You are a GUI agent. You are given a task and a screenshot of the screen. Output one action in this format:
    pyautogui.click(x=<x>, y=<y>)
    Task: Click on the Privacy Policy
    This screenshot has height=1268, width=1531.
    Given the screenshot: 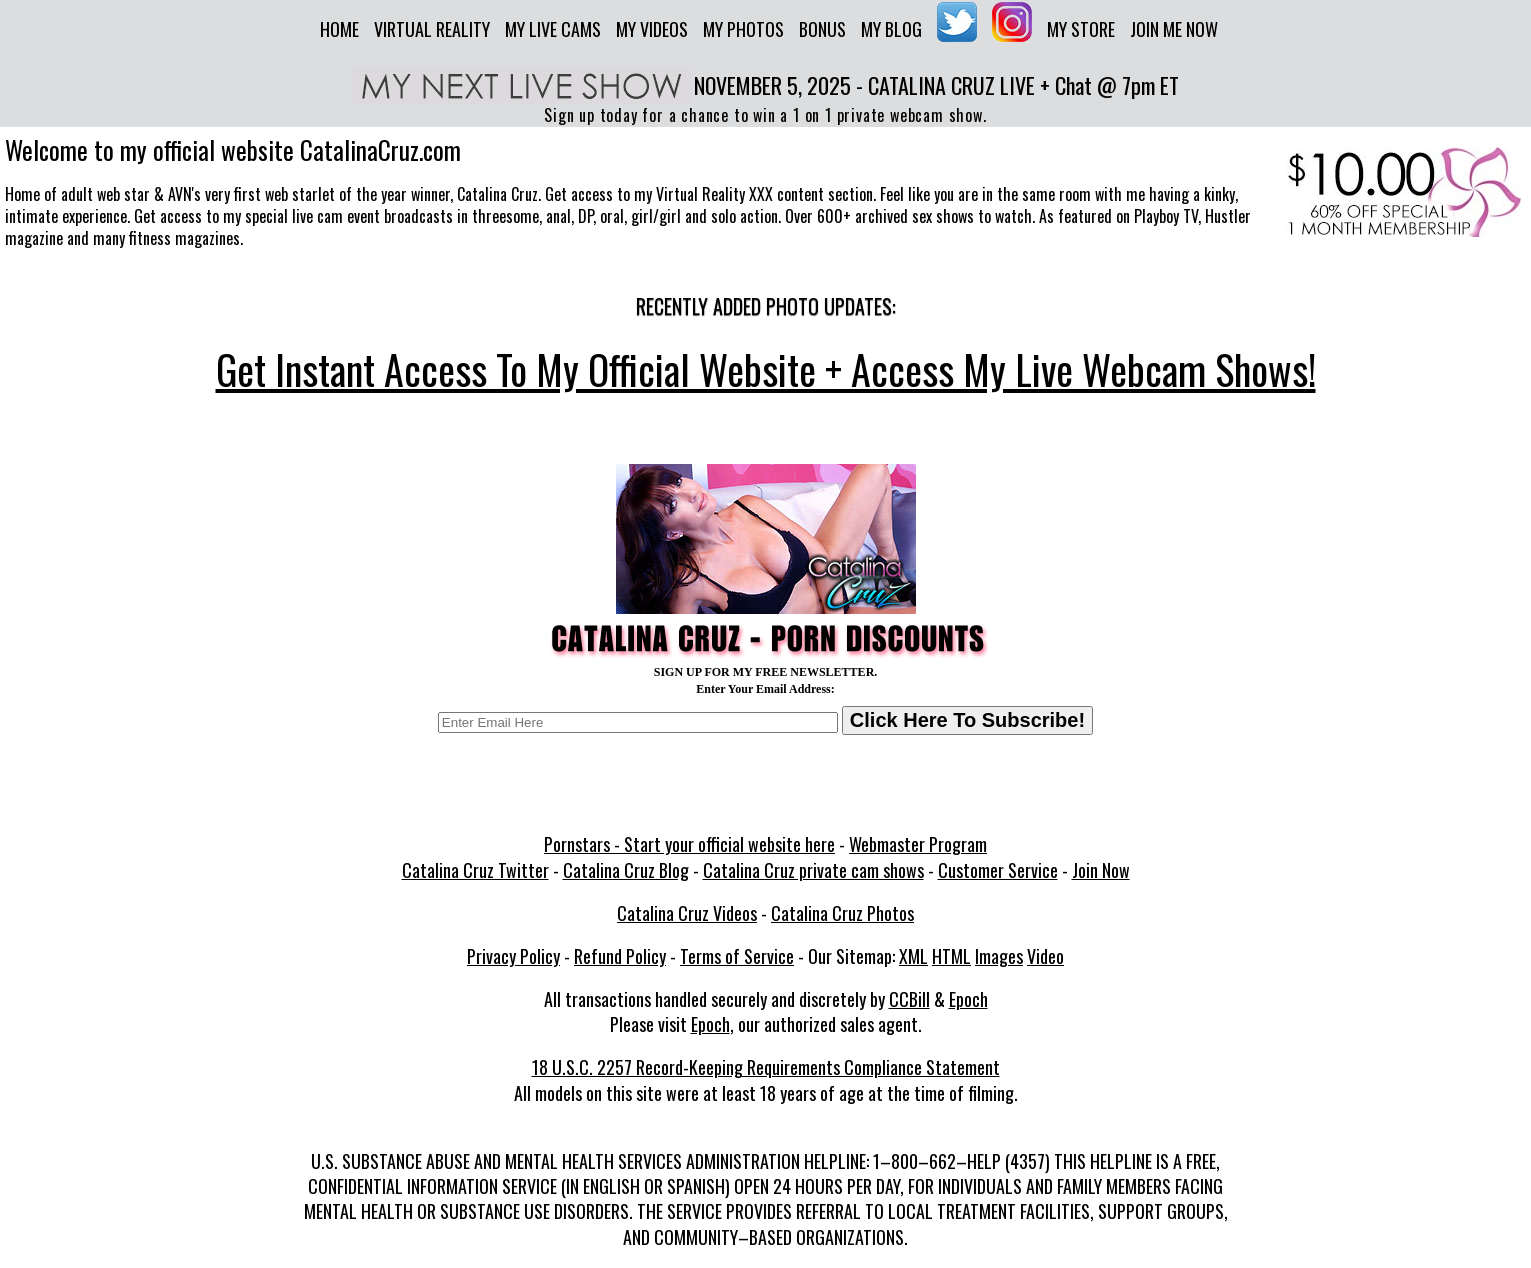 What is the action you would take?
    pyautogui.click(x=513, y=956)
    